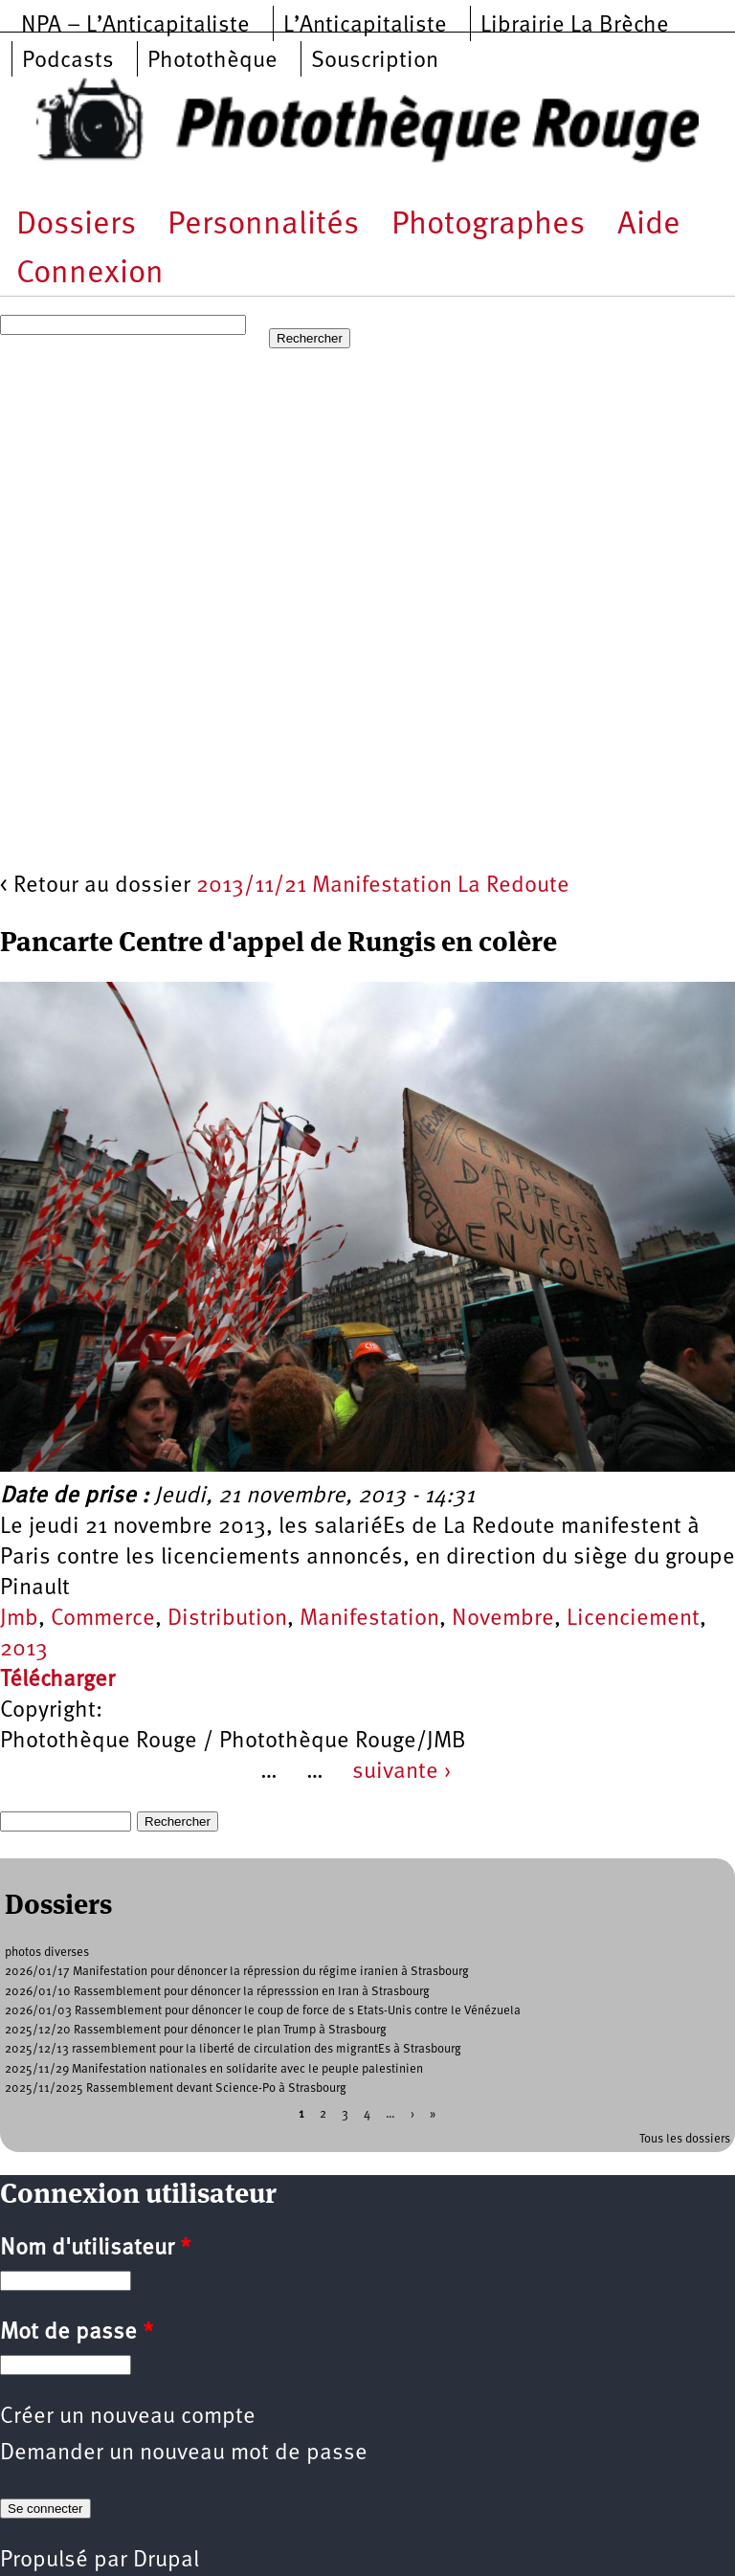 The image size is (735, 2576). Describe the element at coordinates (633, 1619) in the screenshot. I see `Licenciement` at that location.